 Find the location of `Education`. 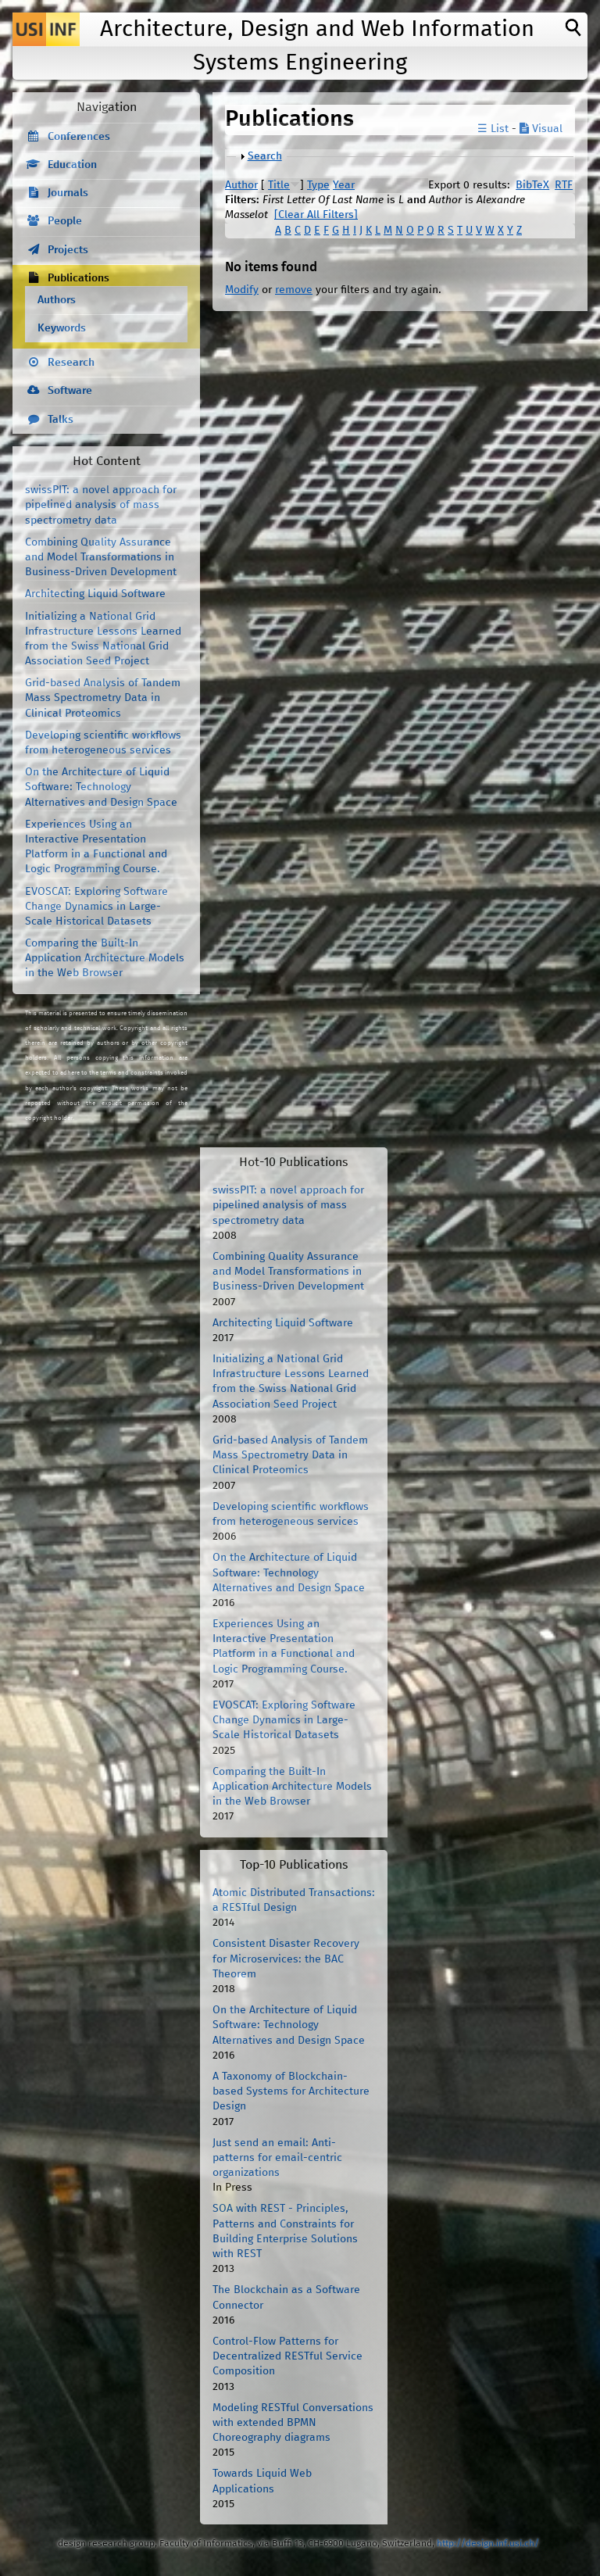

Education is located at coordinates (72, 164).